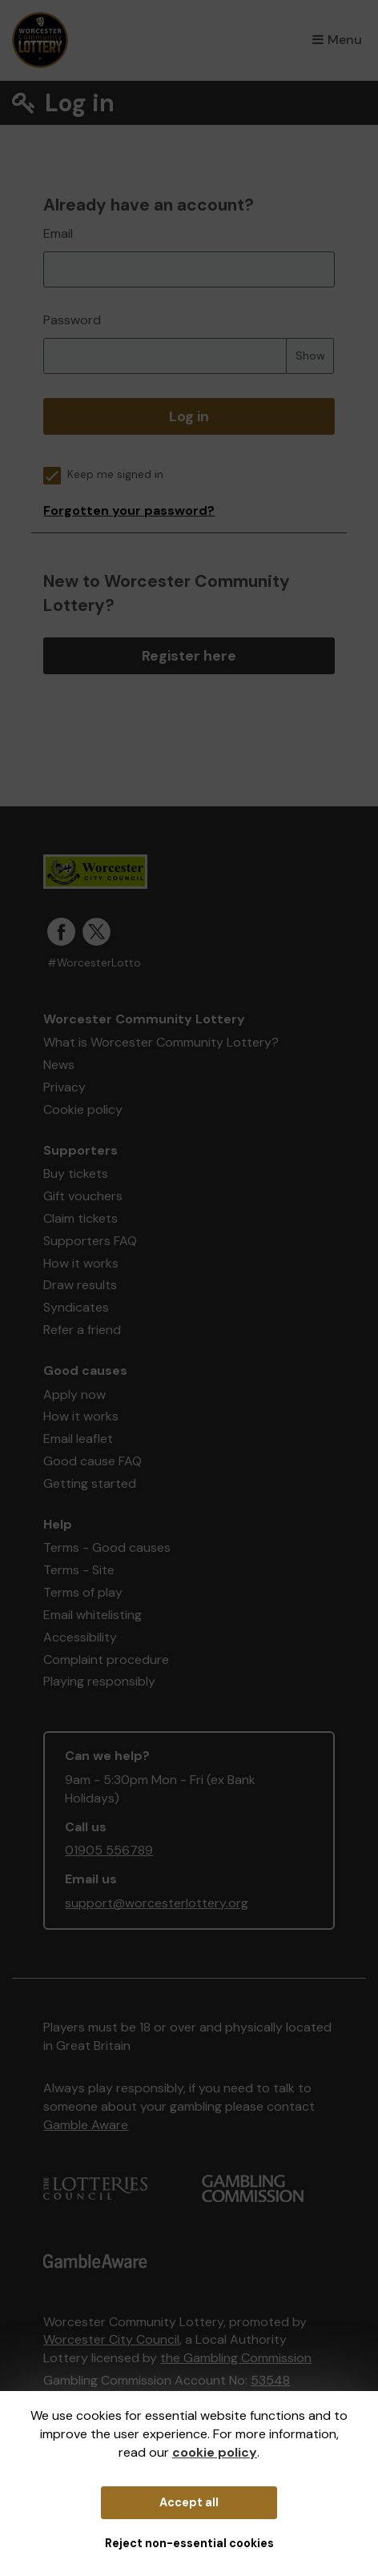 The width and height of the screenshot is (378, 2576). Describe the element at coordinates (189, 416) in the screenshot. I see `Log in` at that location.